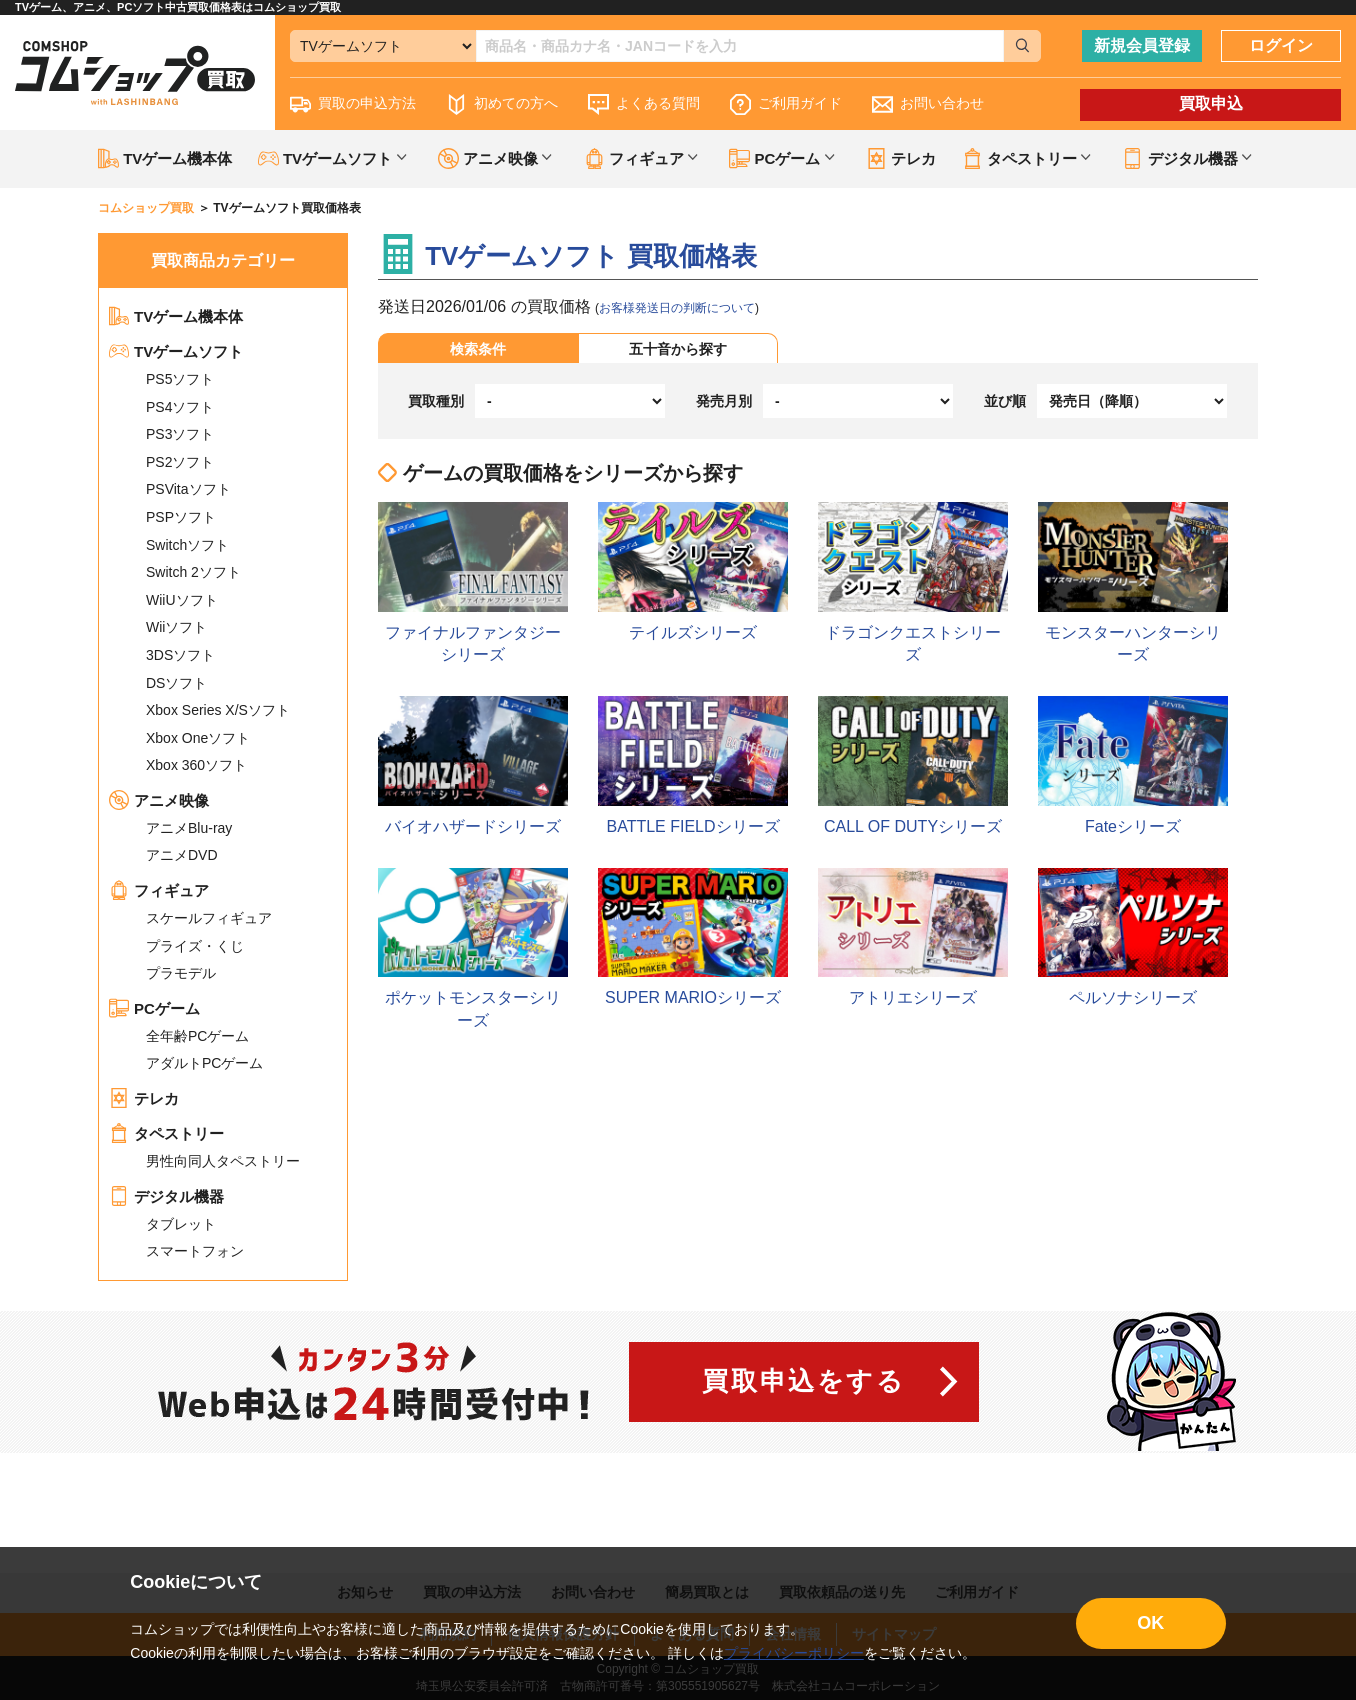  Describe the element at coordinates (180, 462) in the screenshot. I see `PS2ソフト` at that location.